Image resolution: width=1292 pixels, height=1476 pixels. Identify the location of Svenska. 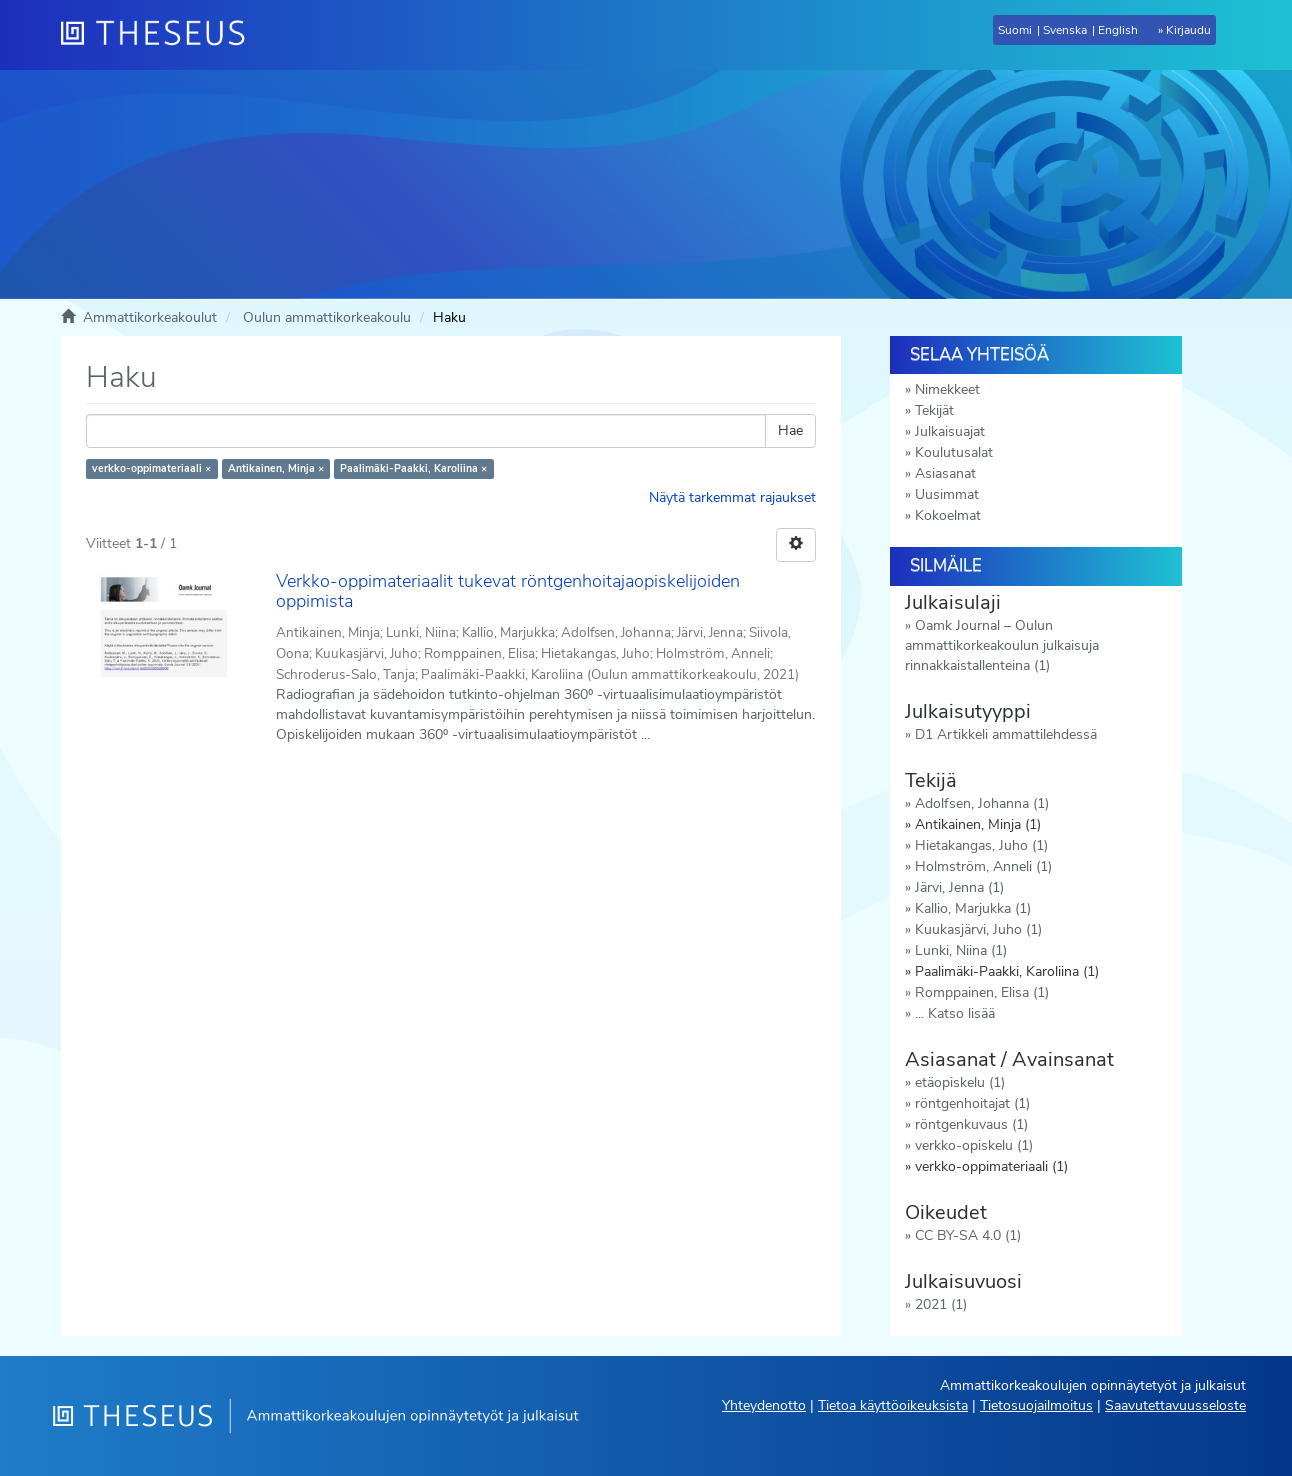
(1065, 30).